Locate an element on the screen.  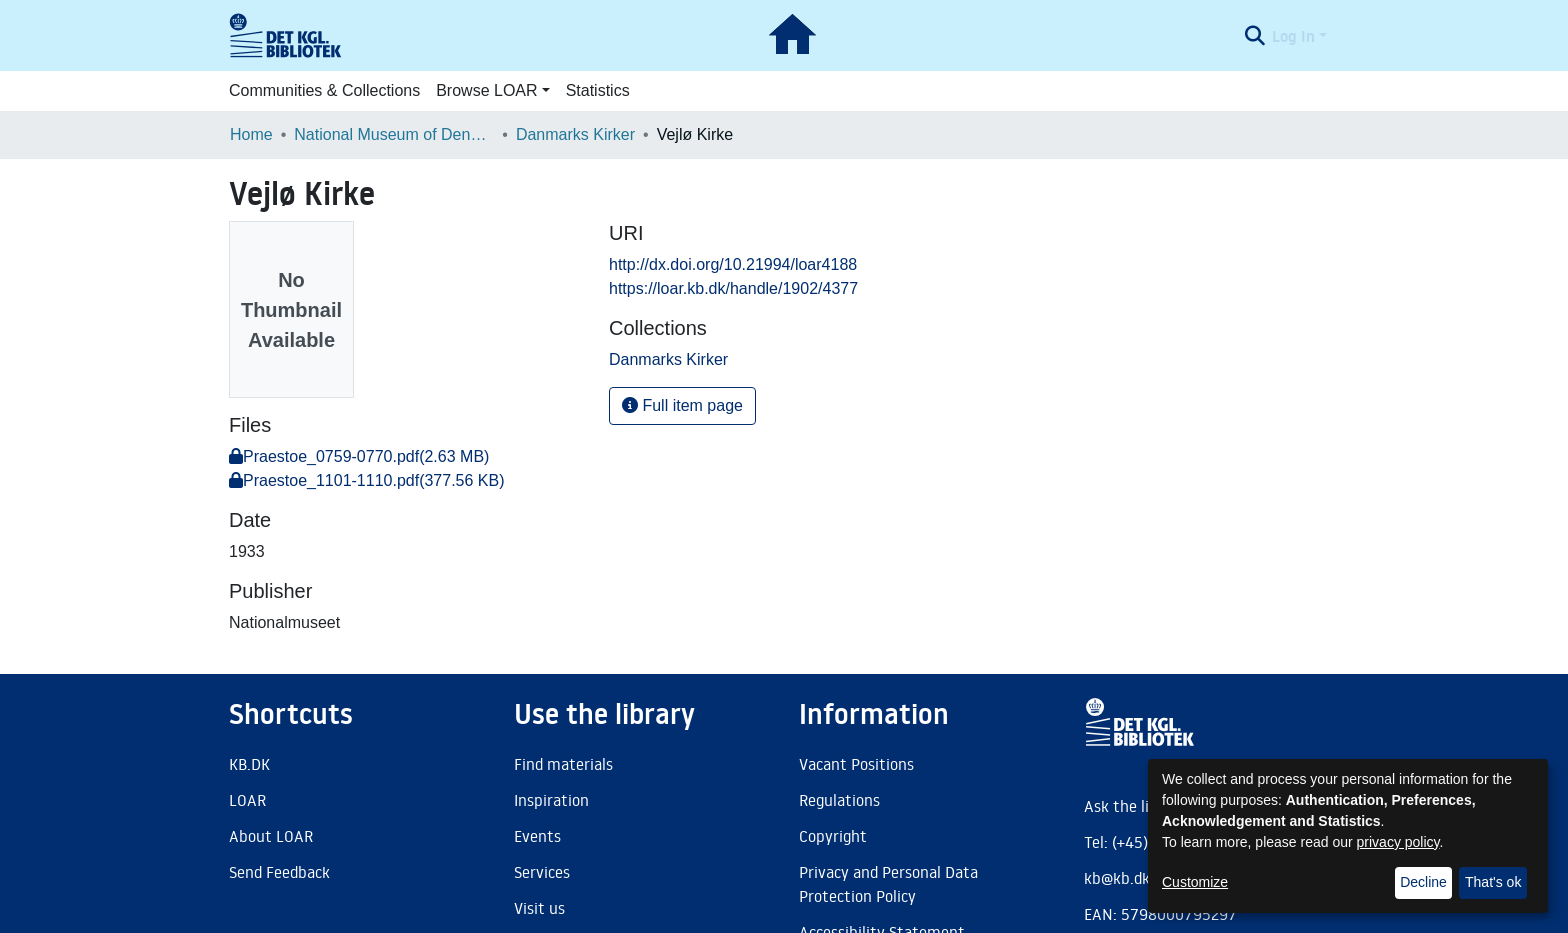
Inspiration is located at coordinates (551, 800).